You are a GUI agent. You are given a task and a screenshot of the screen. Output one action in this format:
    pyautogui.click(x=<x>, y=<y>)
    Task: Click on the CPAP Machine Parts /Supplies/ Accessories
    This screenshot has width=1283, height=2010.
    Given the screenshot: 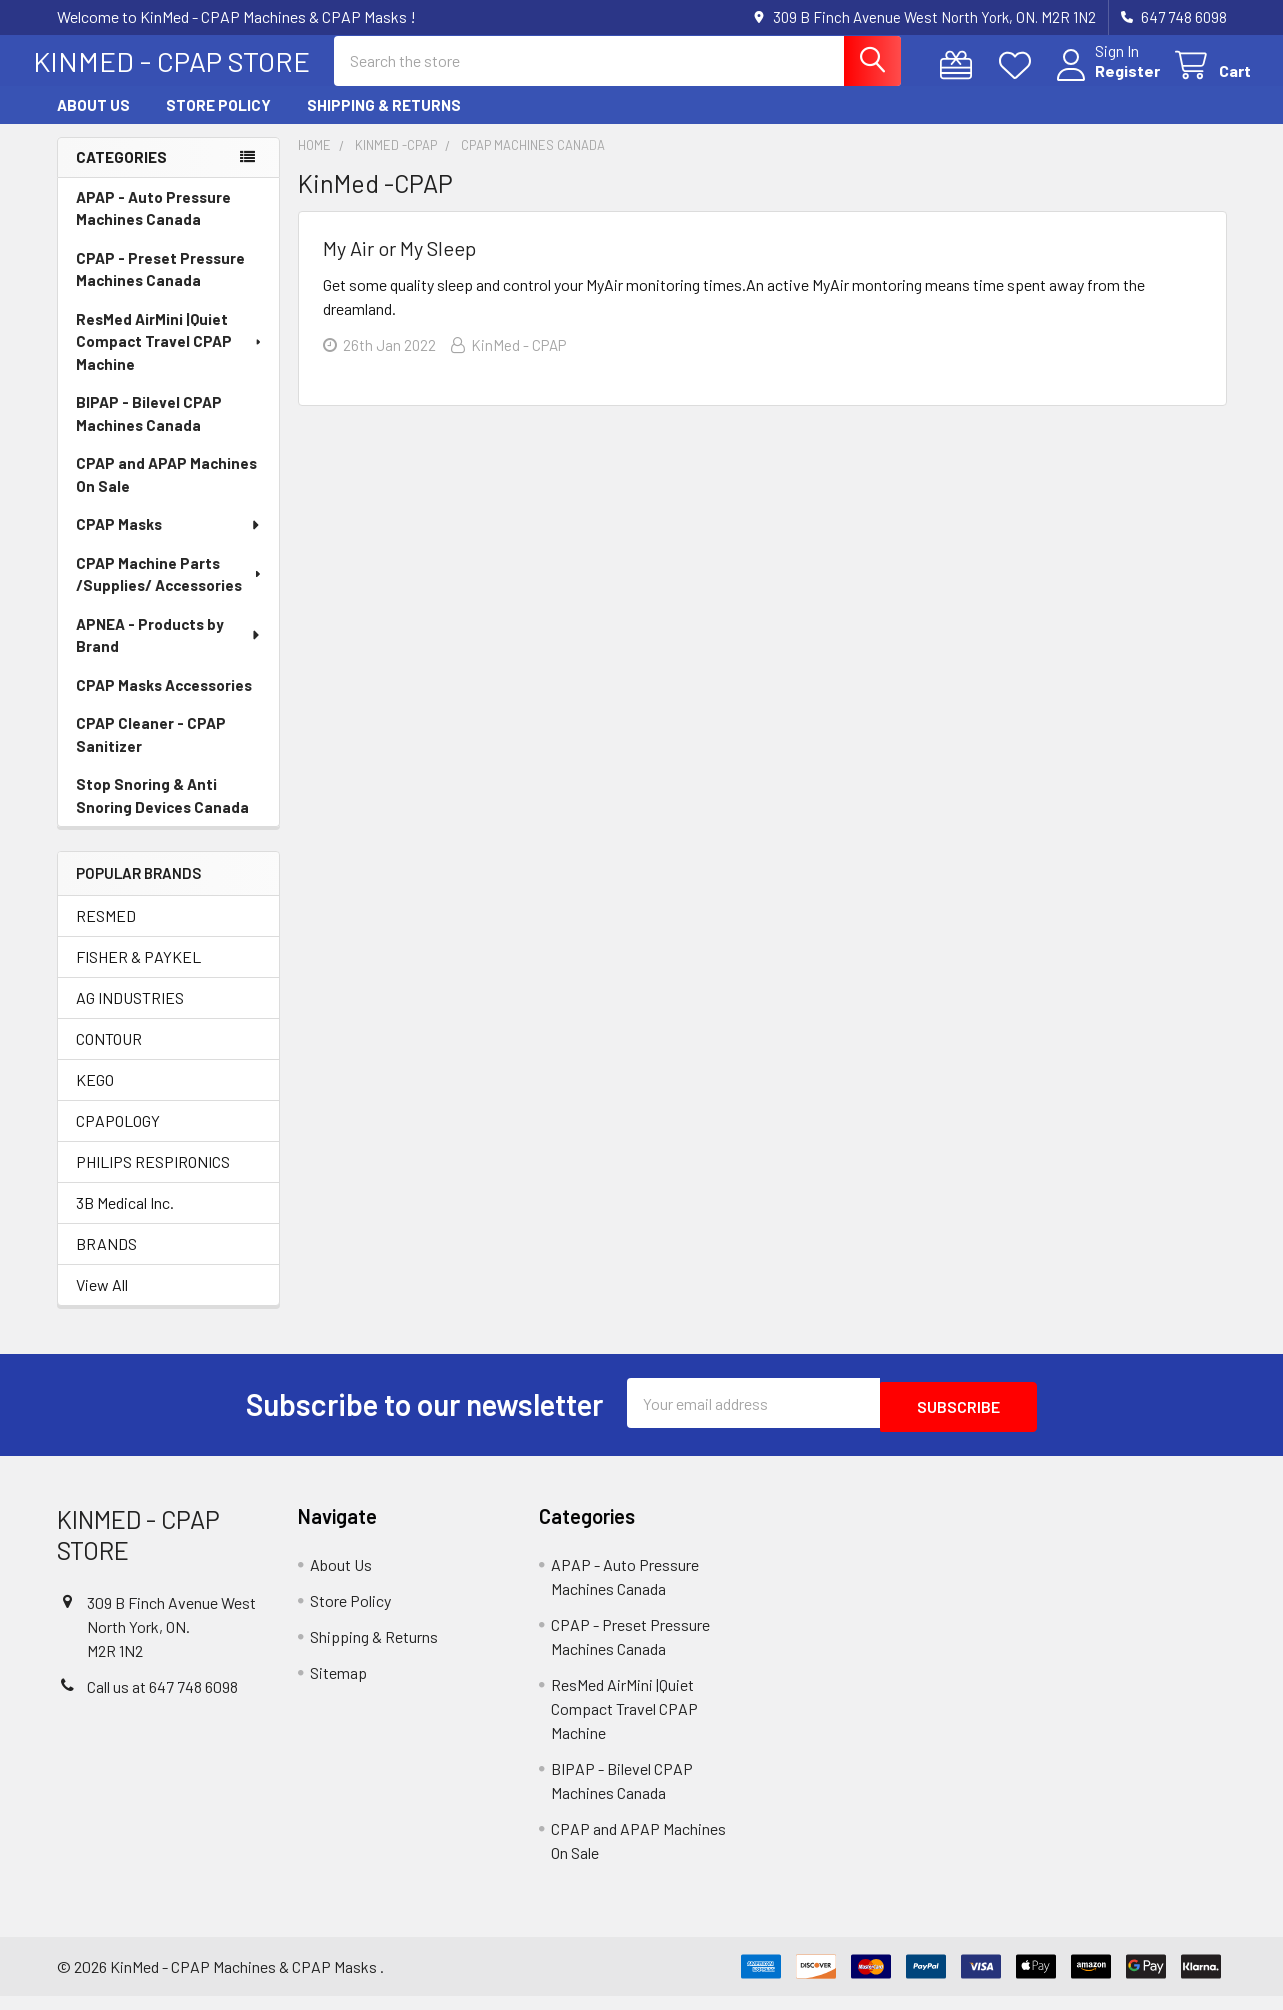 What is the action you would take?
    pyautogui.click(x=170, y=592)
    